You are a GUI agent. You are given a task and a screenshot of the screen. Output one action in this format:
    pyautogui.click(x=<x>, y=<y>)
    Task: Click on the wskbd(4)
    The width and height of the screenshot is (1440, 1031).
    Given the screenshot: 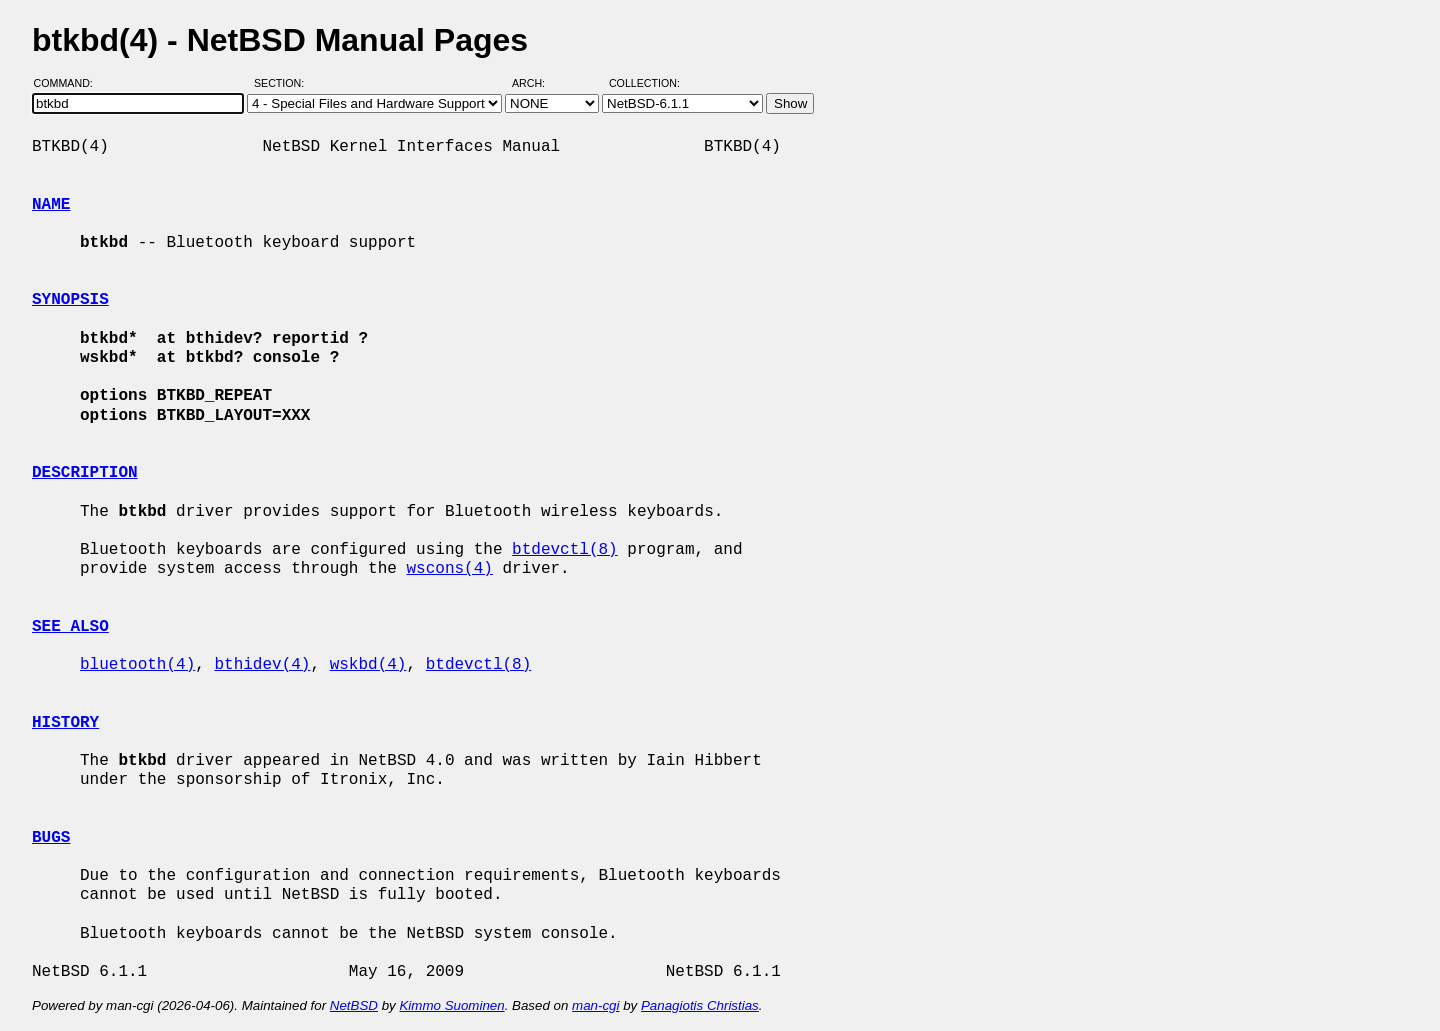 What is the action you would take?
    pyautogui.click(x=368, y=665)
    